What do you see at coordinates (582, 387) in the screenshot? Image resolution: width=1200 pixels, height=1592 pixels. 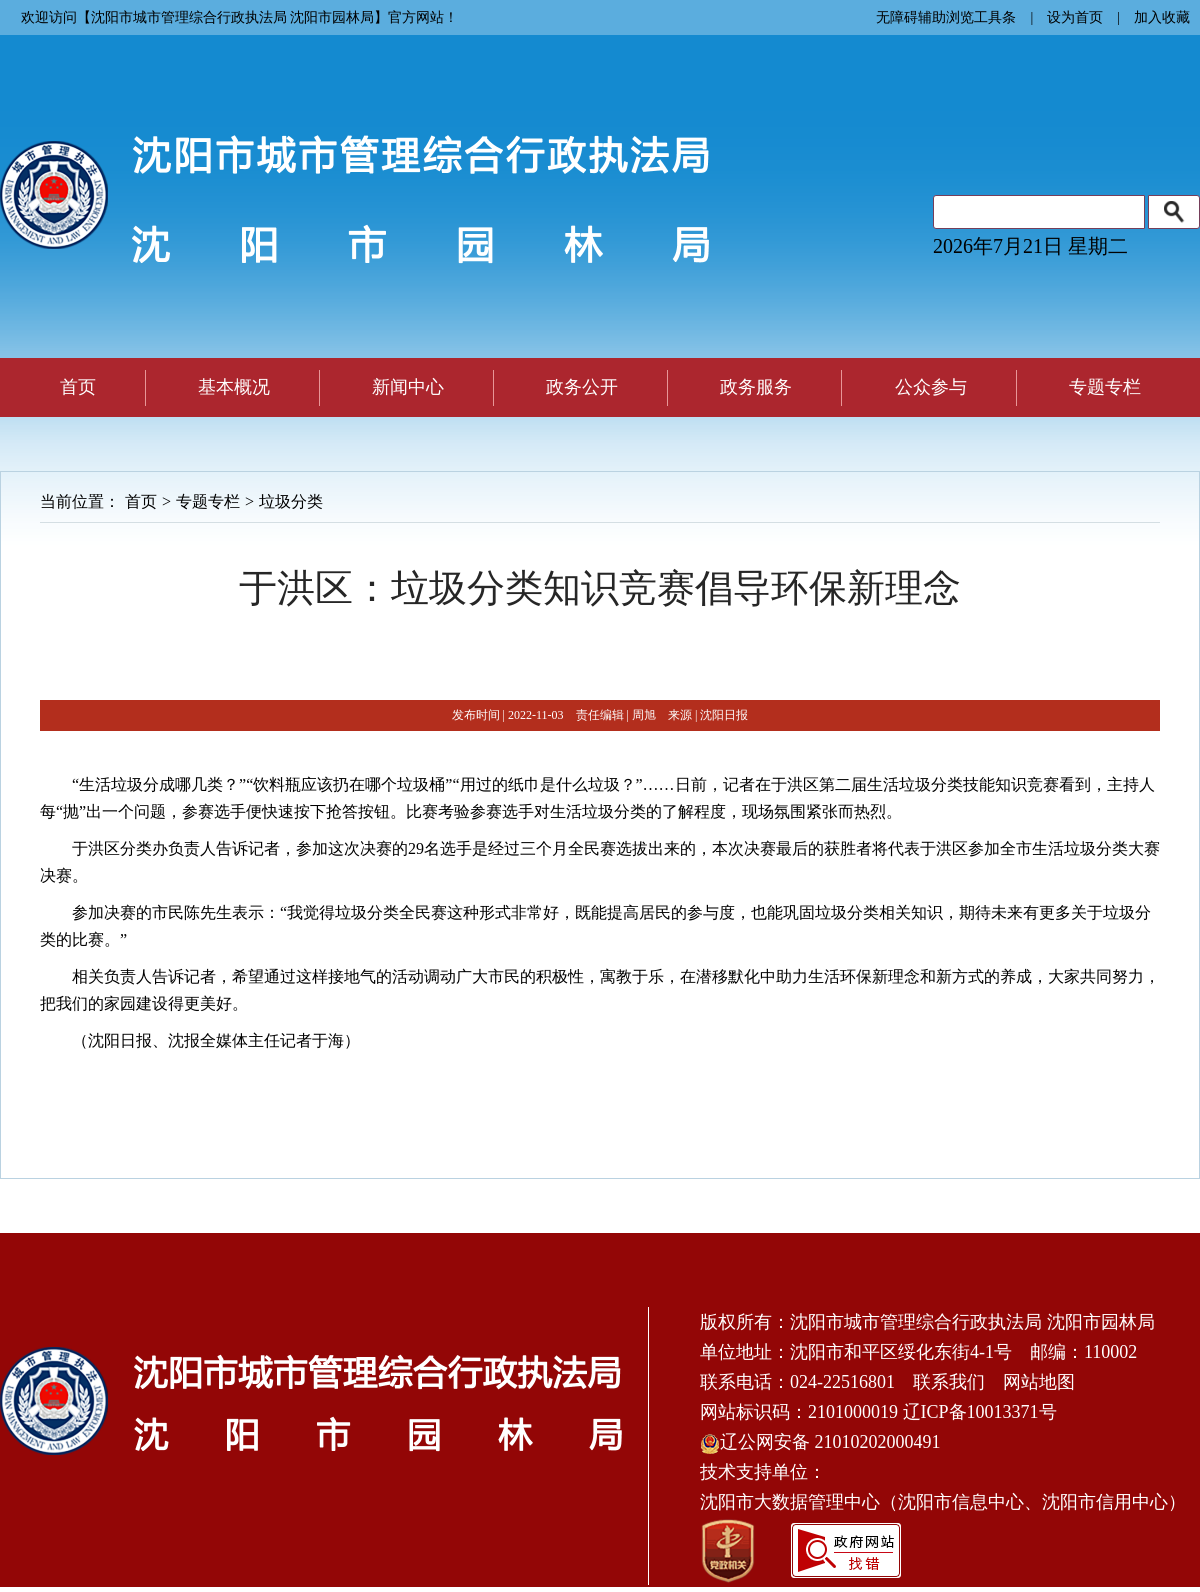 I see `政务公开 [button]` at bounding box center [582, 387].